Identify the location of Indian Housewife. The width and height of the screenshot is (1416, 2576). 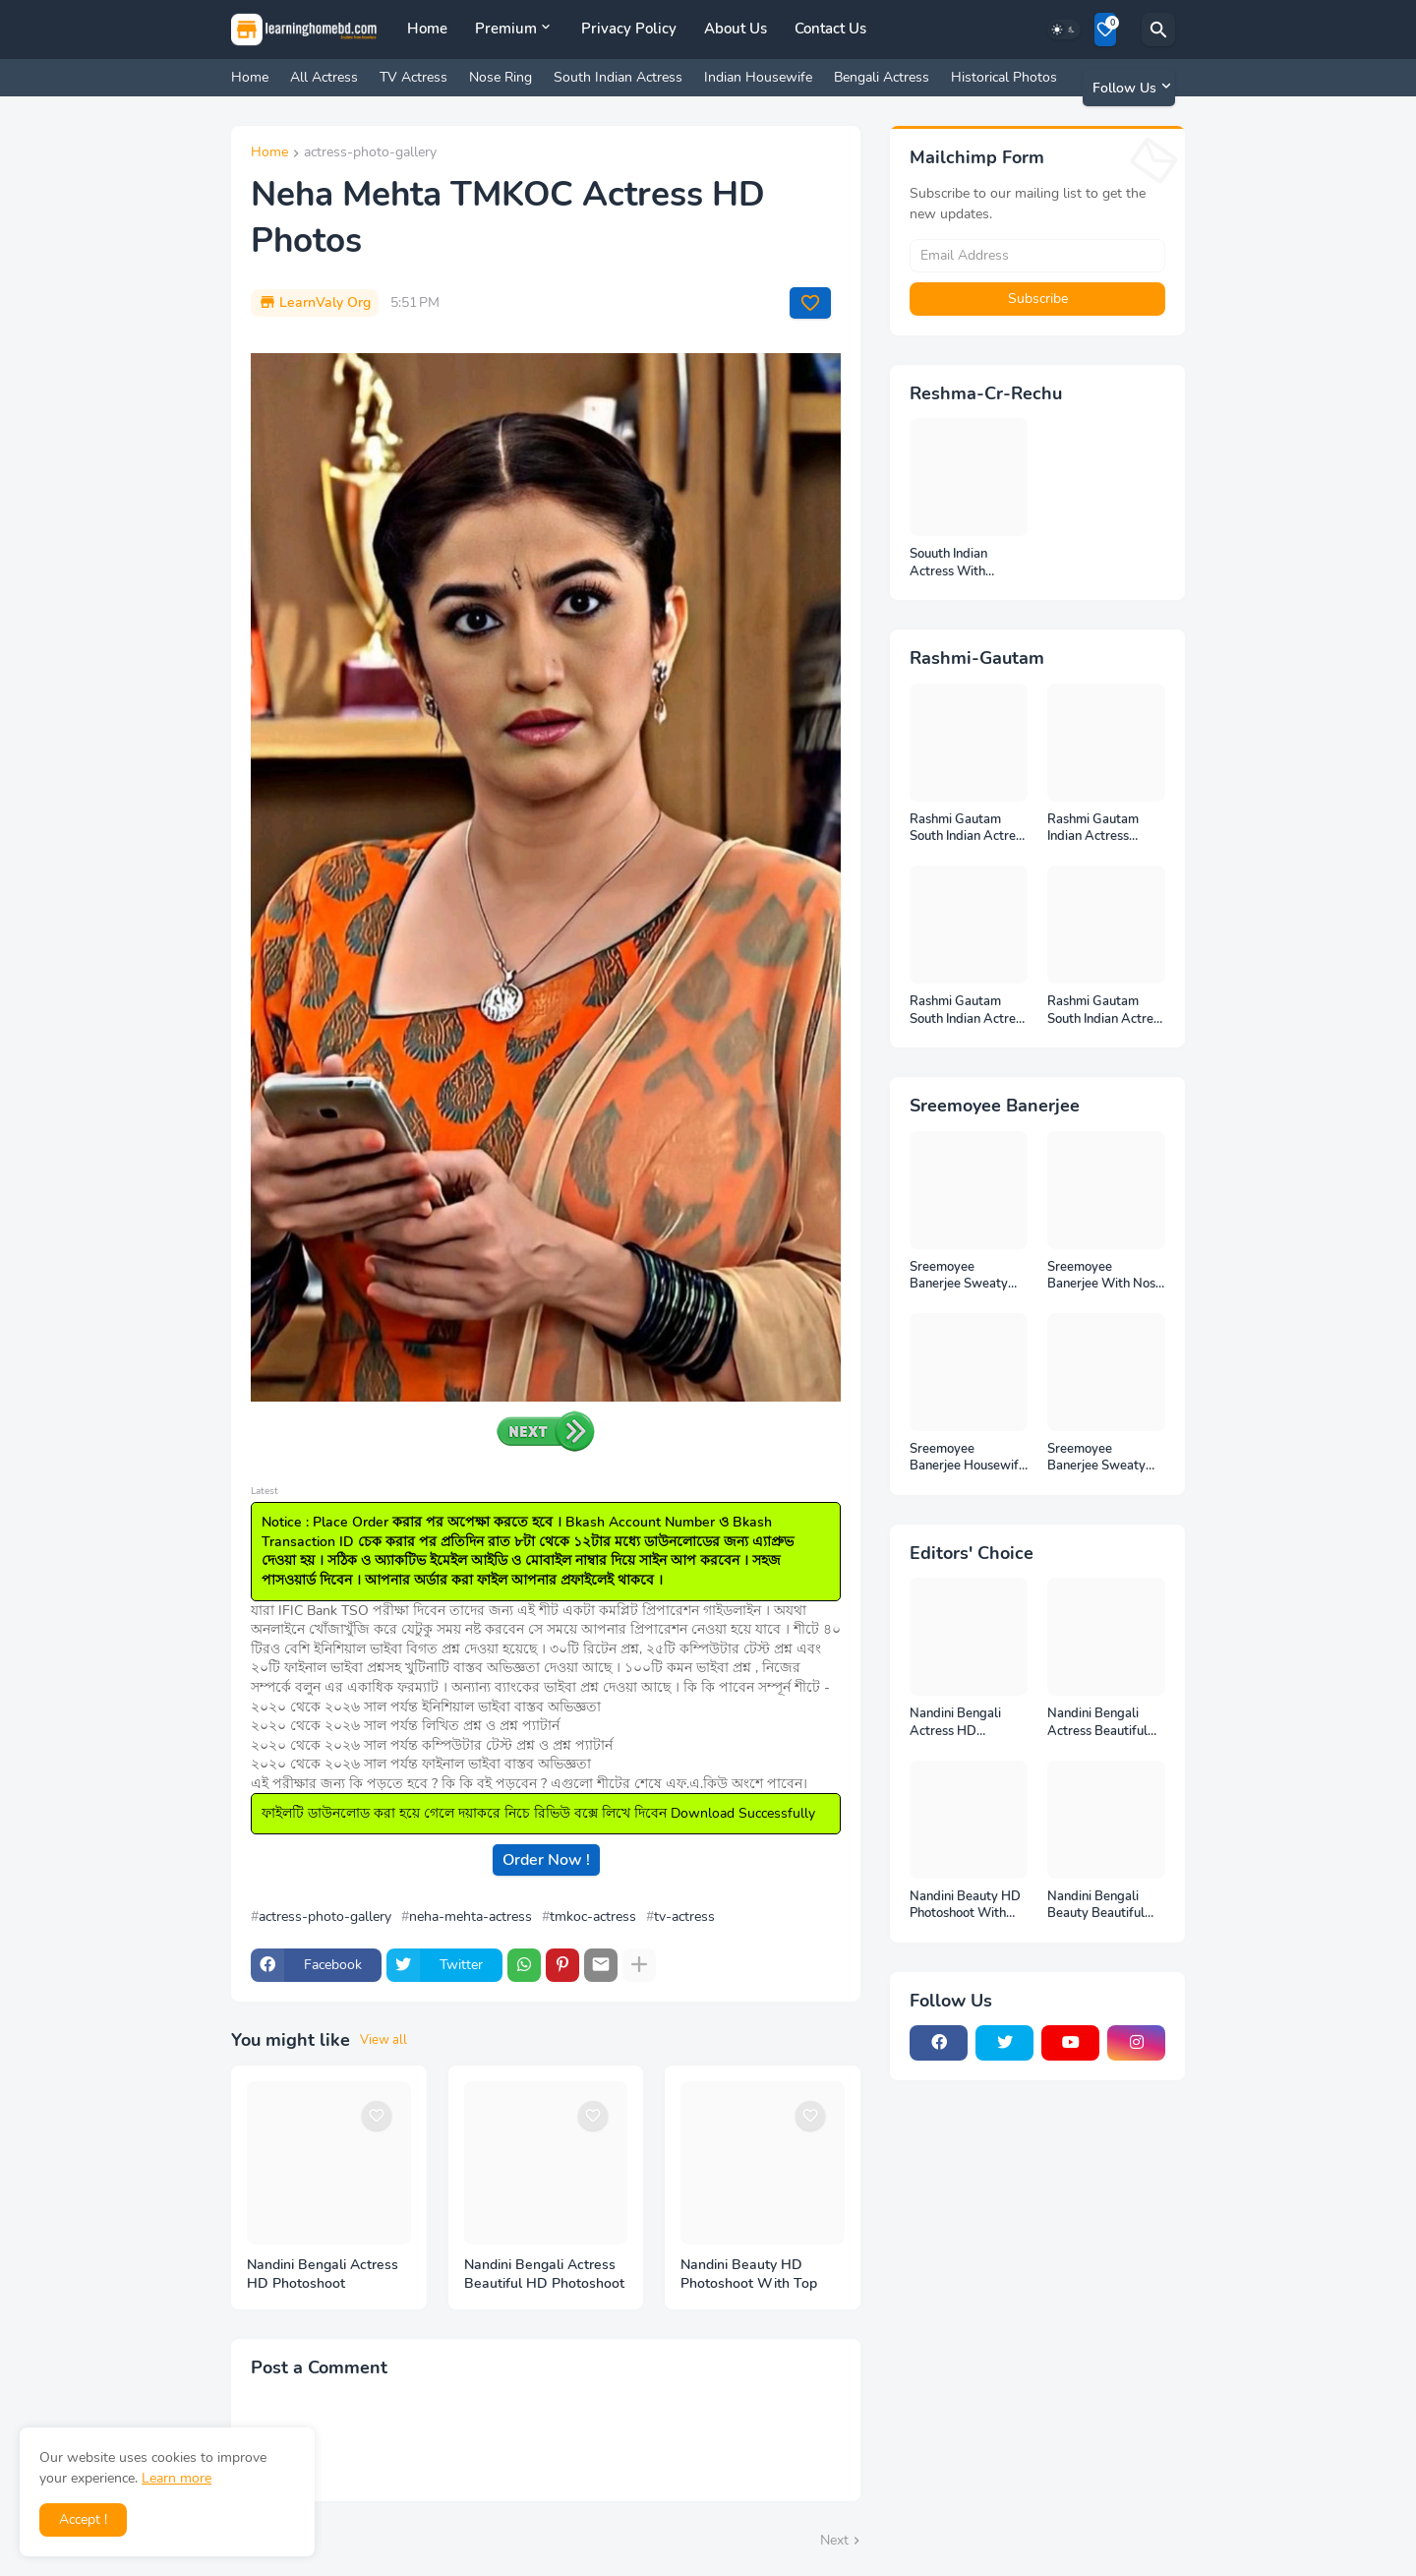
(758, 77).